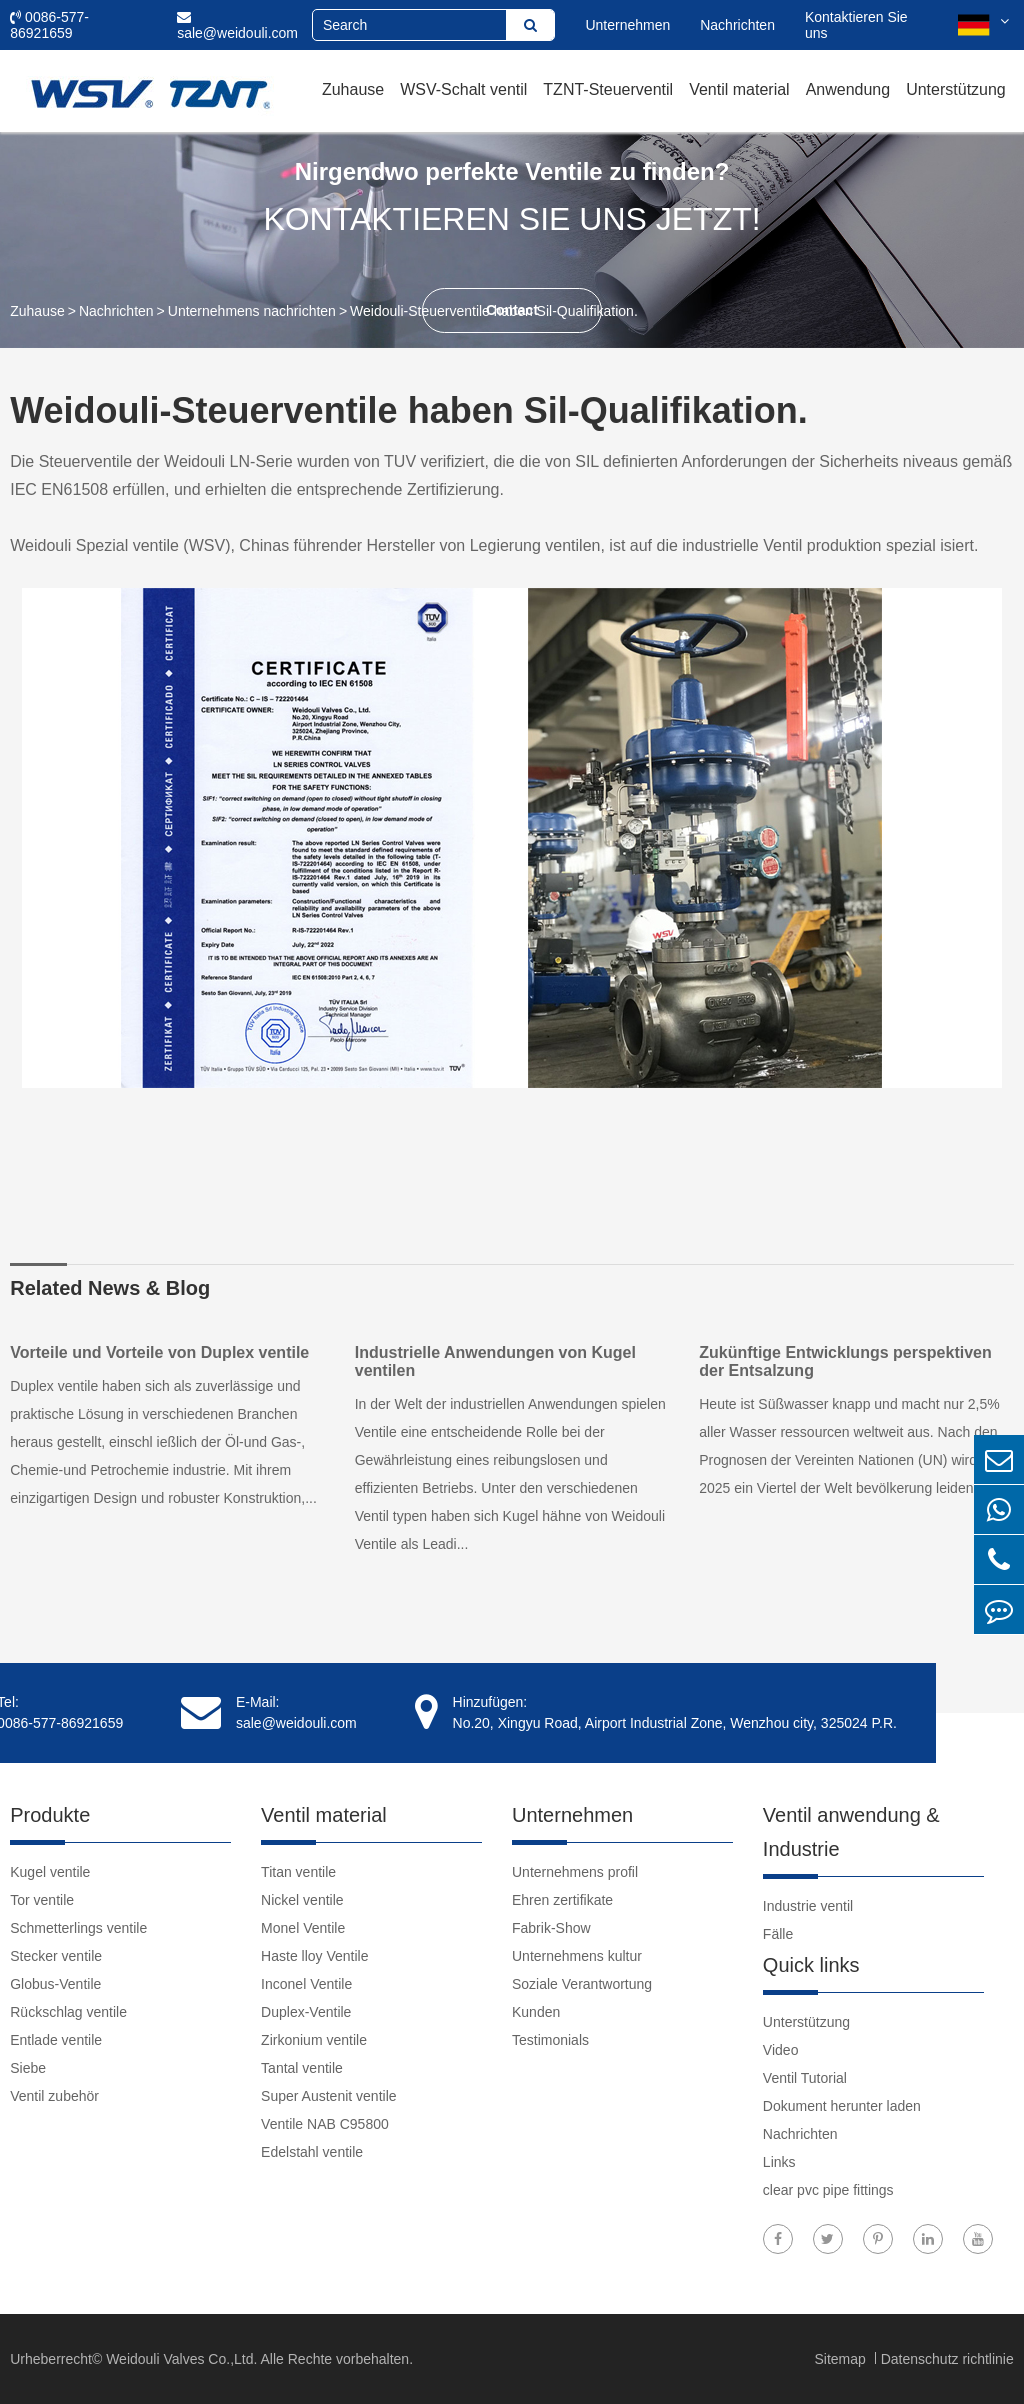  What do you see at coordinates (608, 89) in the screenshot?
I see `TZNT-Steuerventil` at bounding box center [608, 89].